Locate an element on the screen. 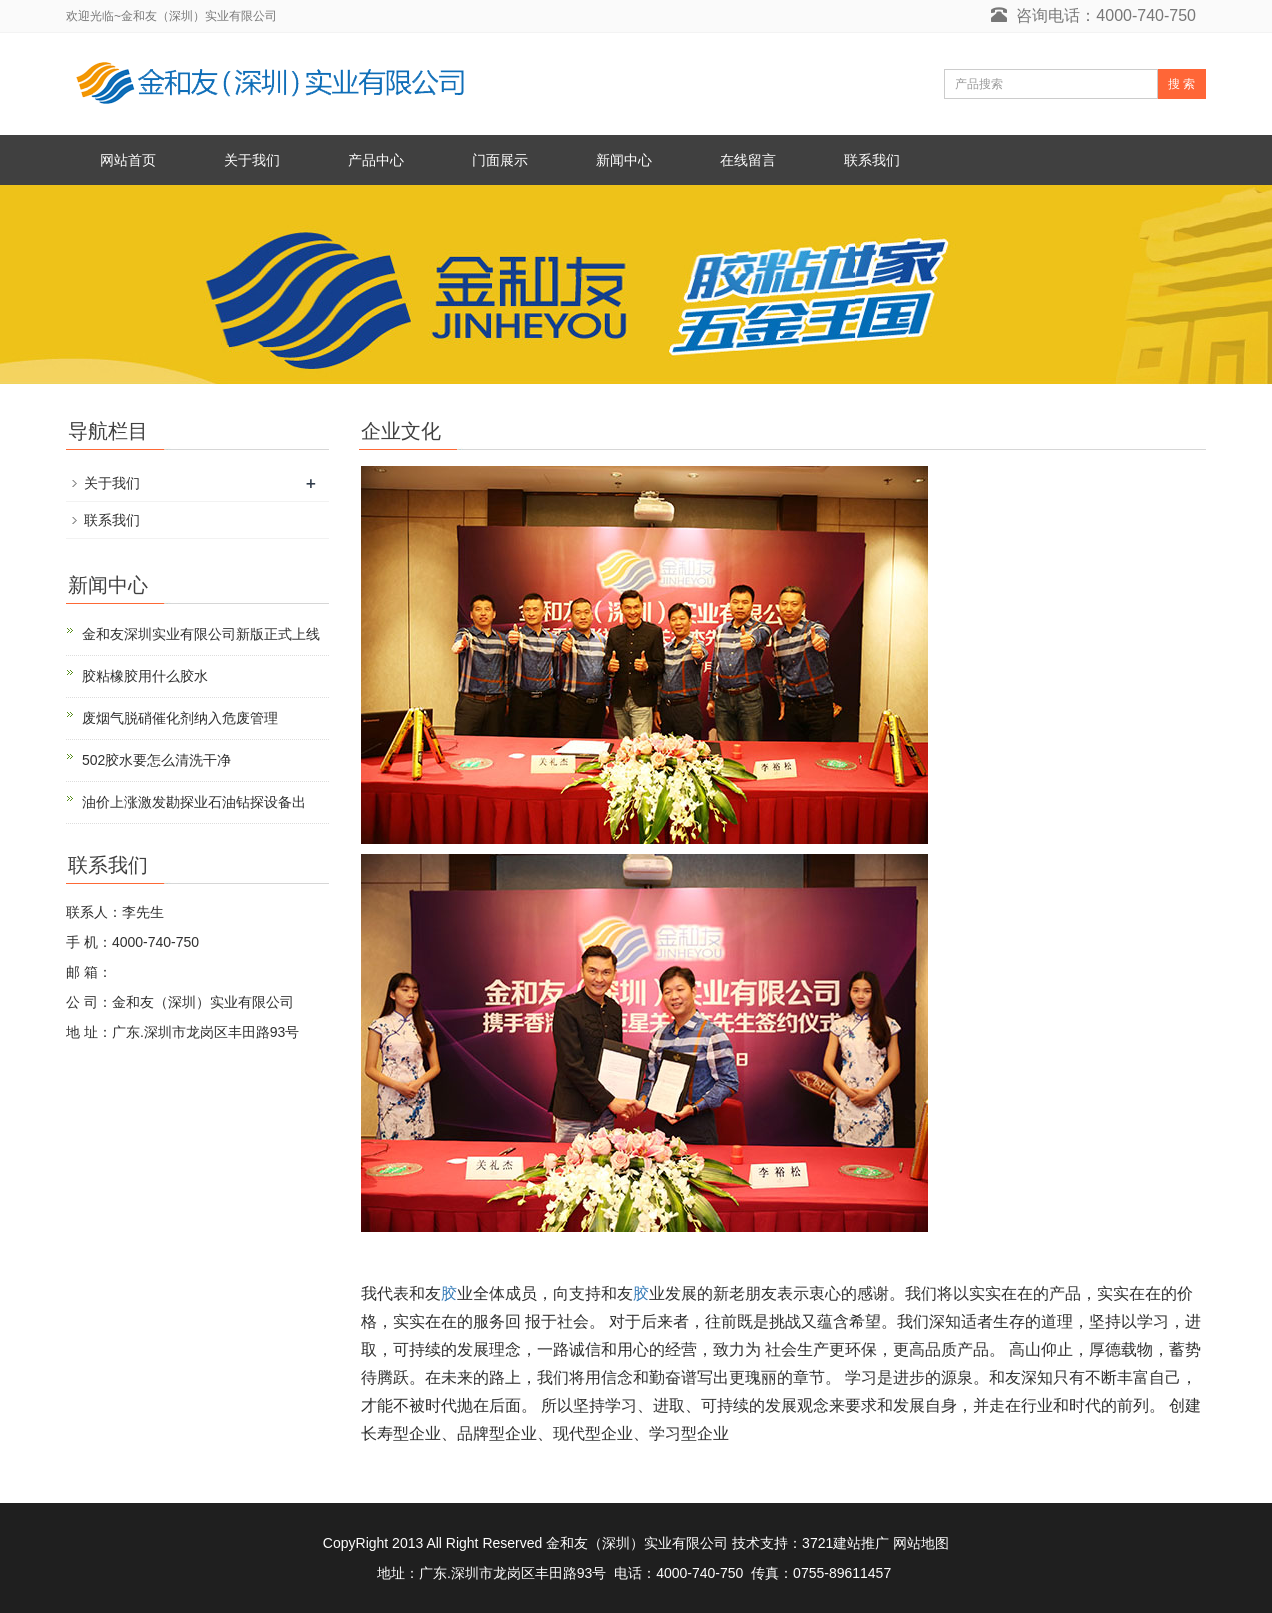  搜 索 is located at coordinates (1181, 84).